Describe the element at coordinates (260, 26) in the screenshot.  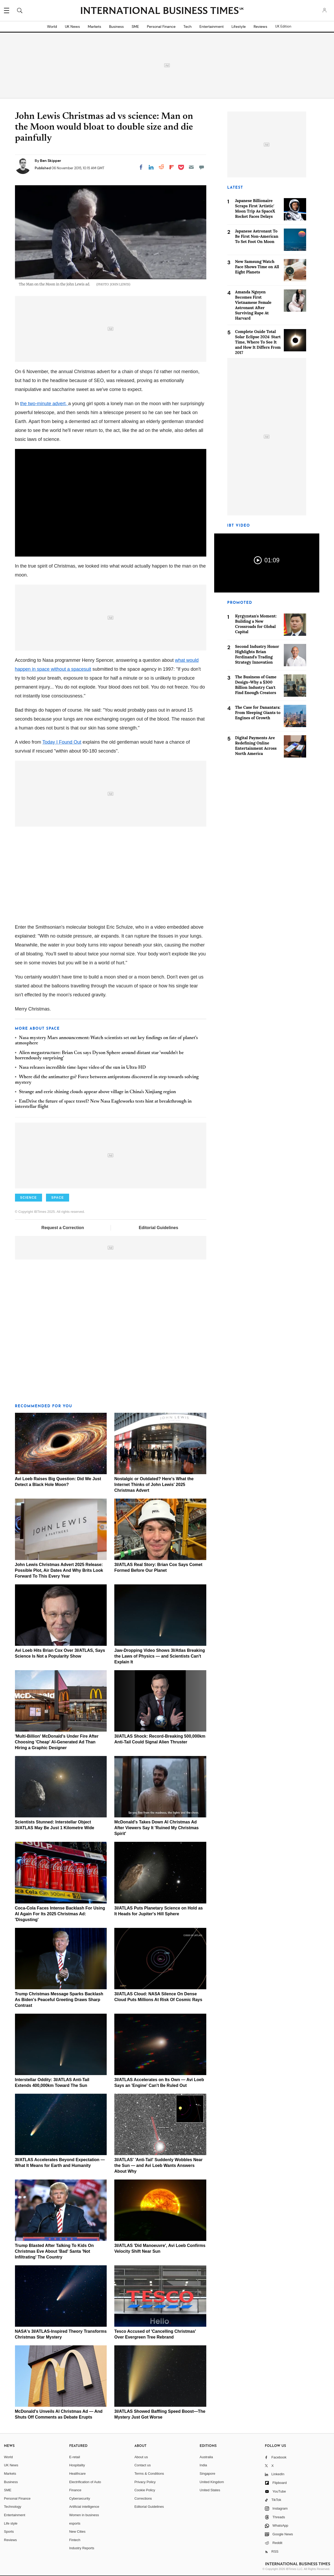
I see `Reviews` at that location.